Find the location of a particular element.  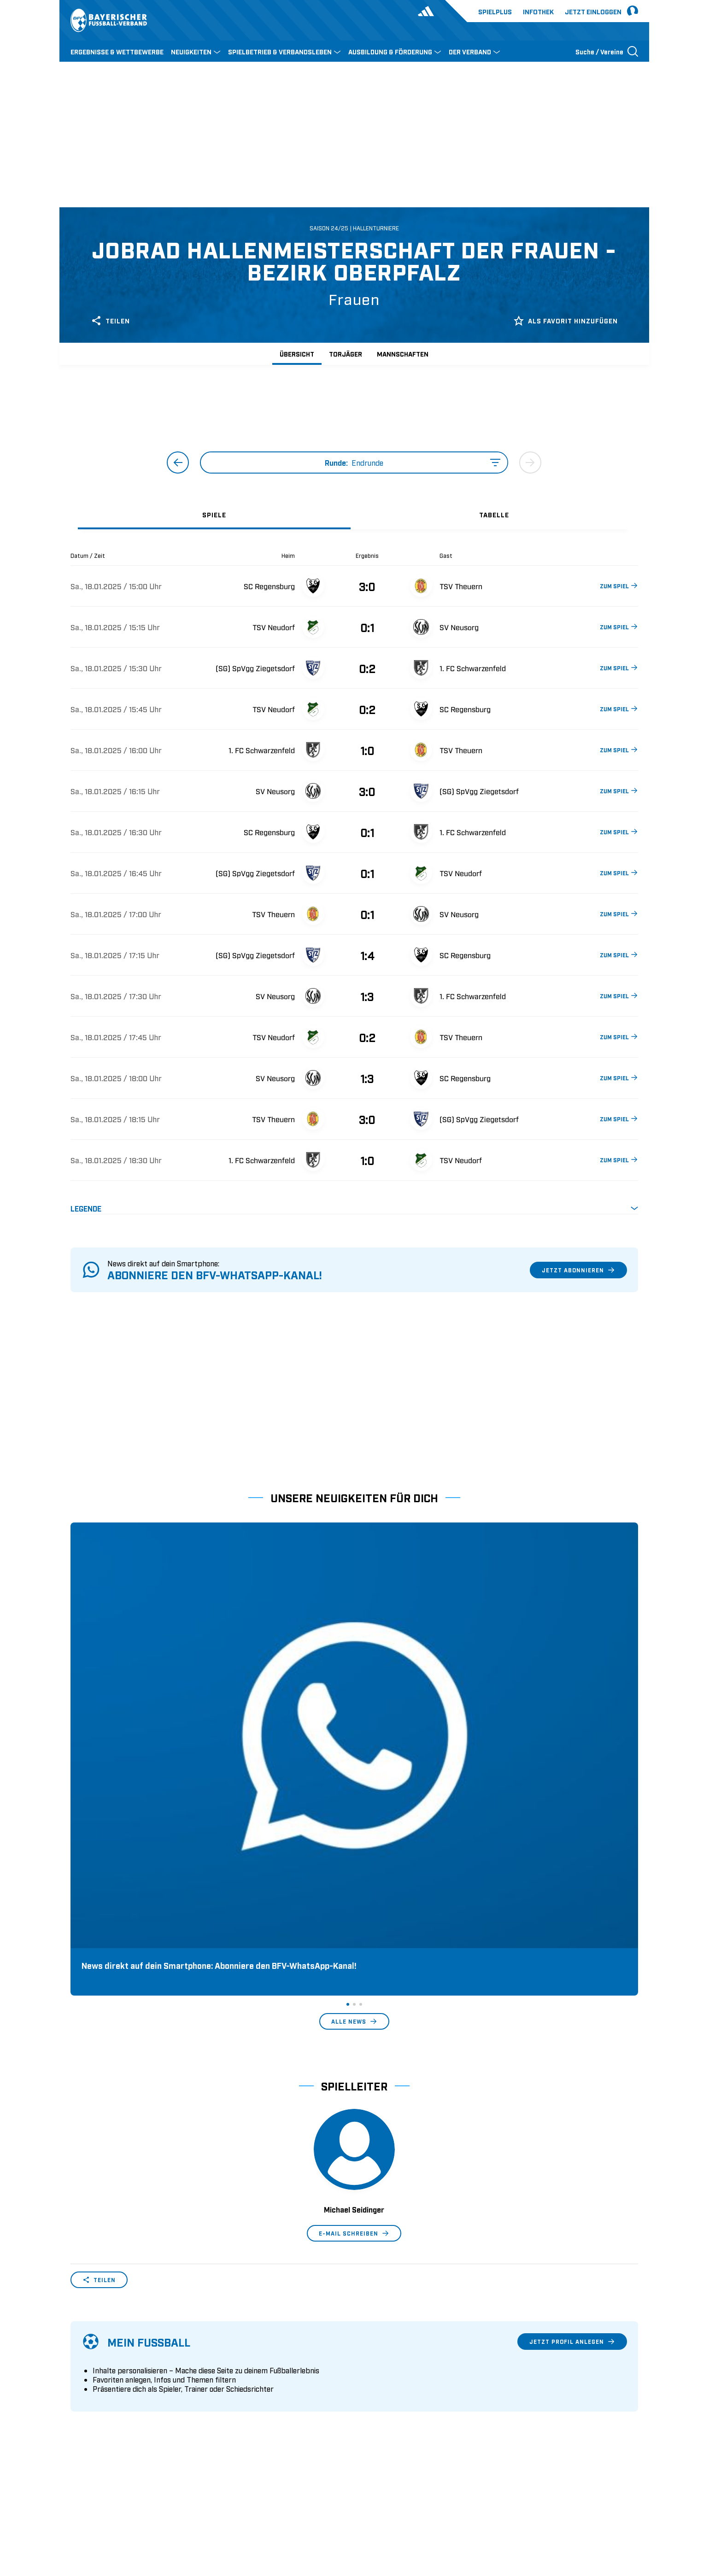

Kontakt is located at coordinates (82, 2421).